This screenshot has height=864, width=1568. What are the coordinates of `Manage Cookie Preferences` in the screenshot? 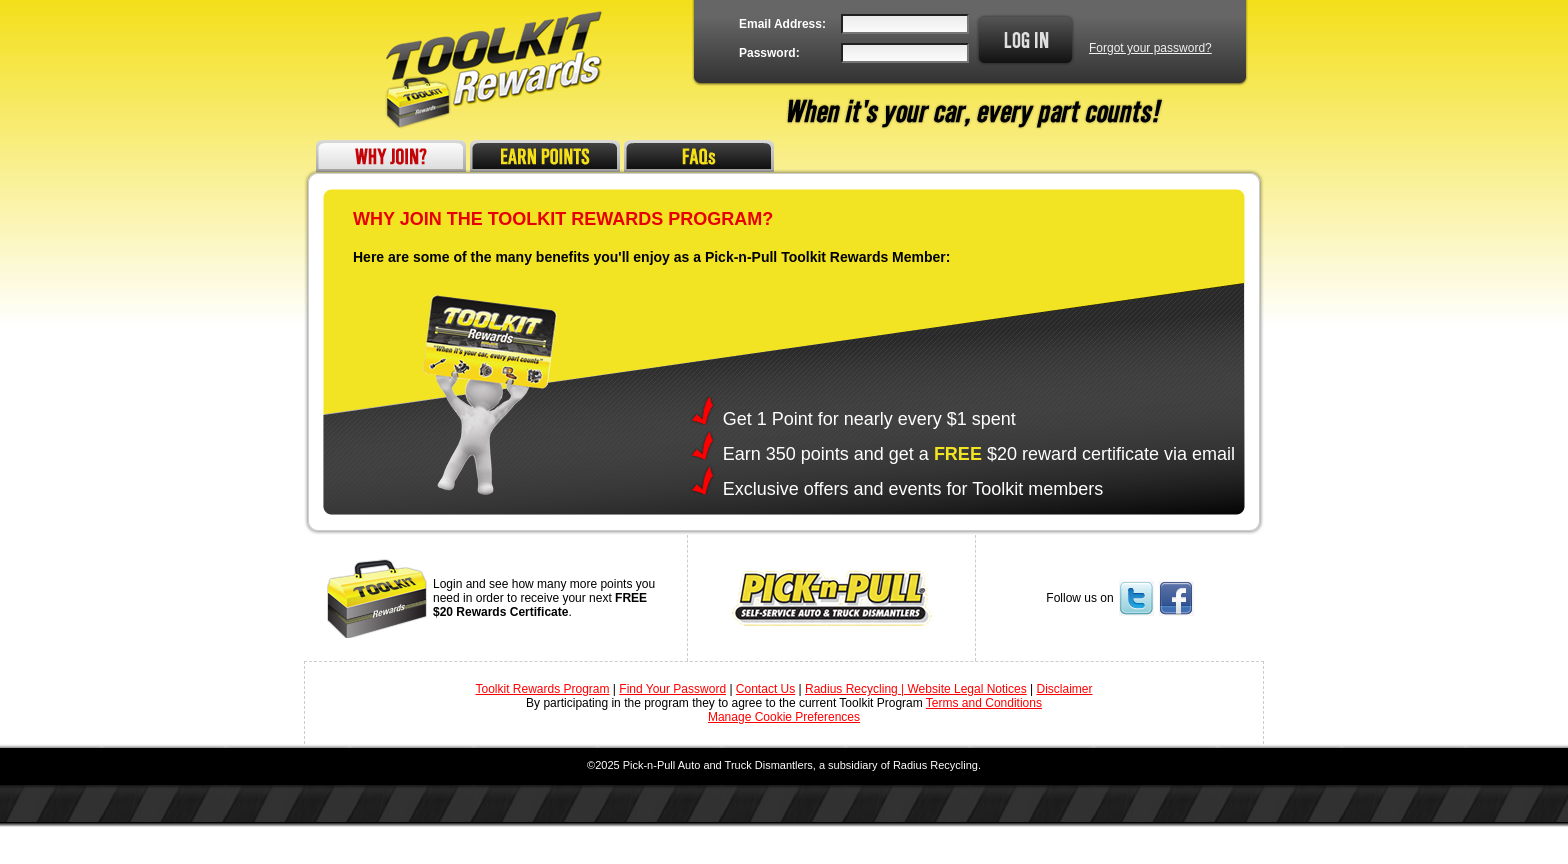 It's located at (784, 717).